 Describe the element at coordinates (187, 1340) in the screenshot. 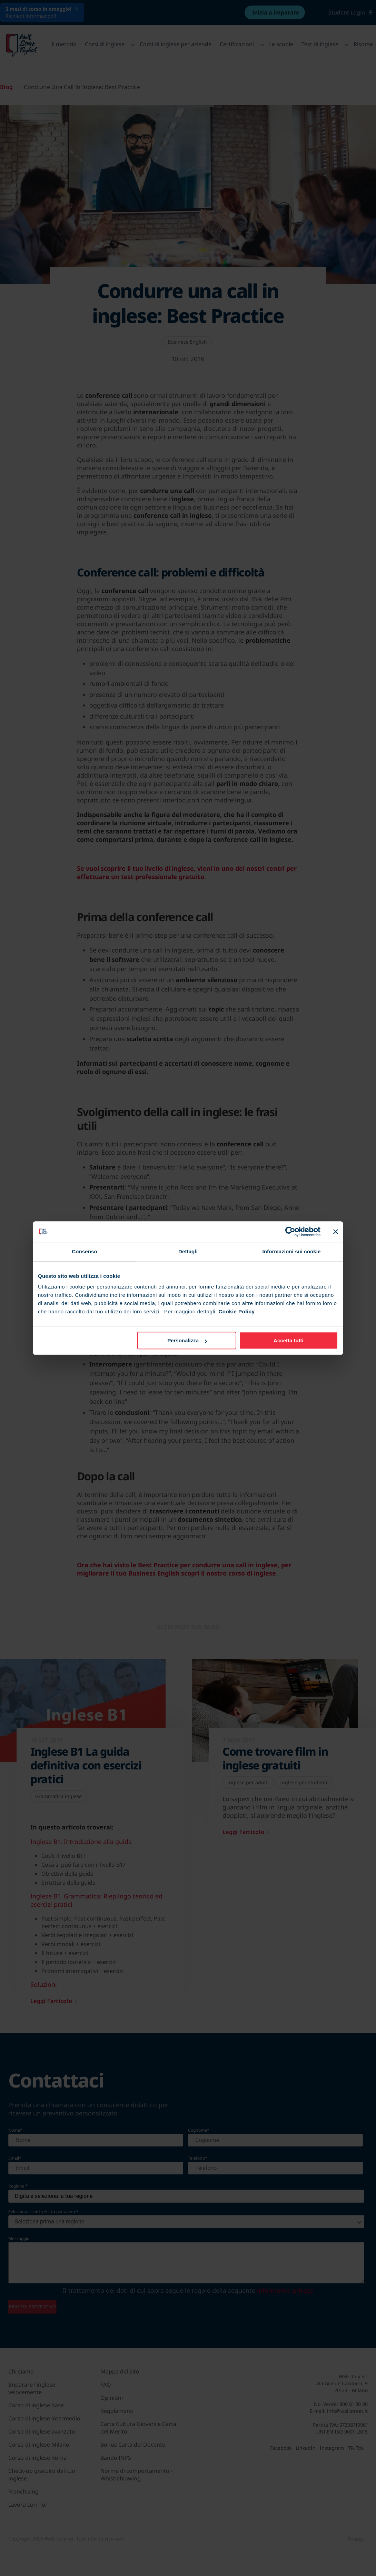

I see `Personalizza` at that location.